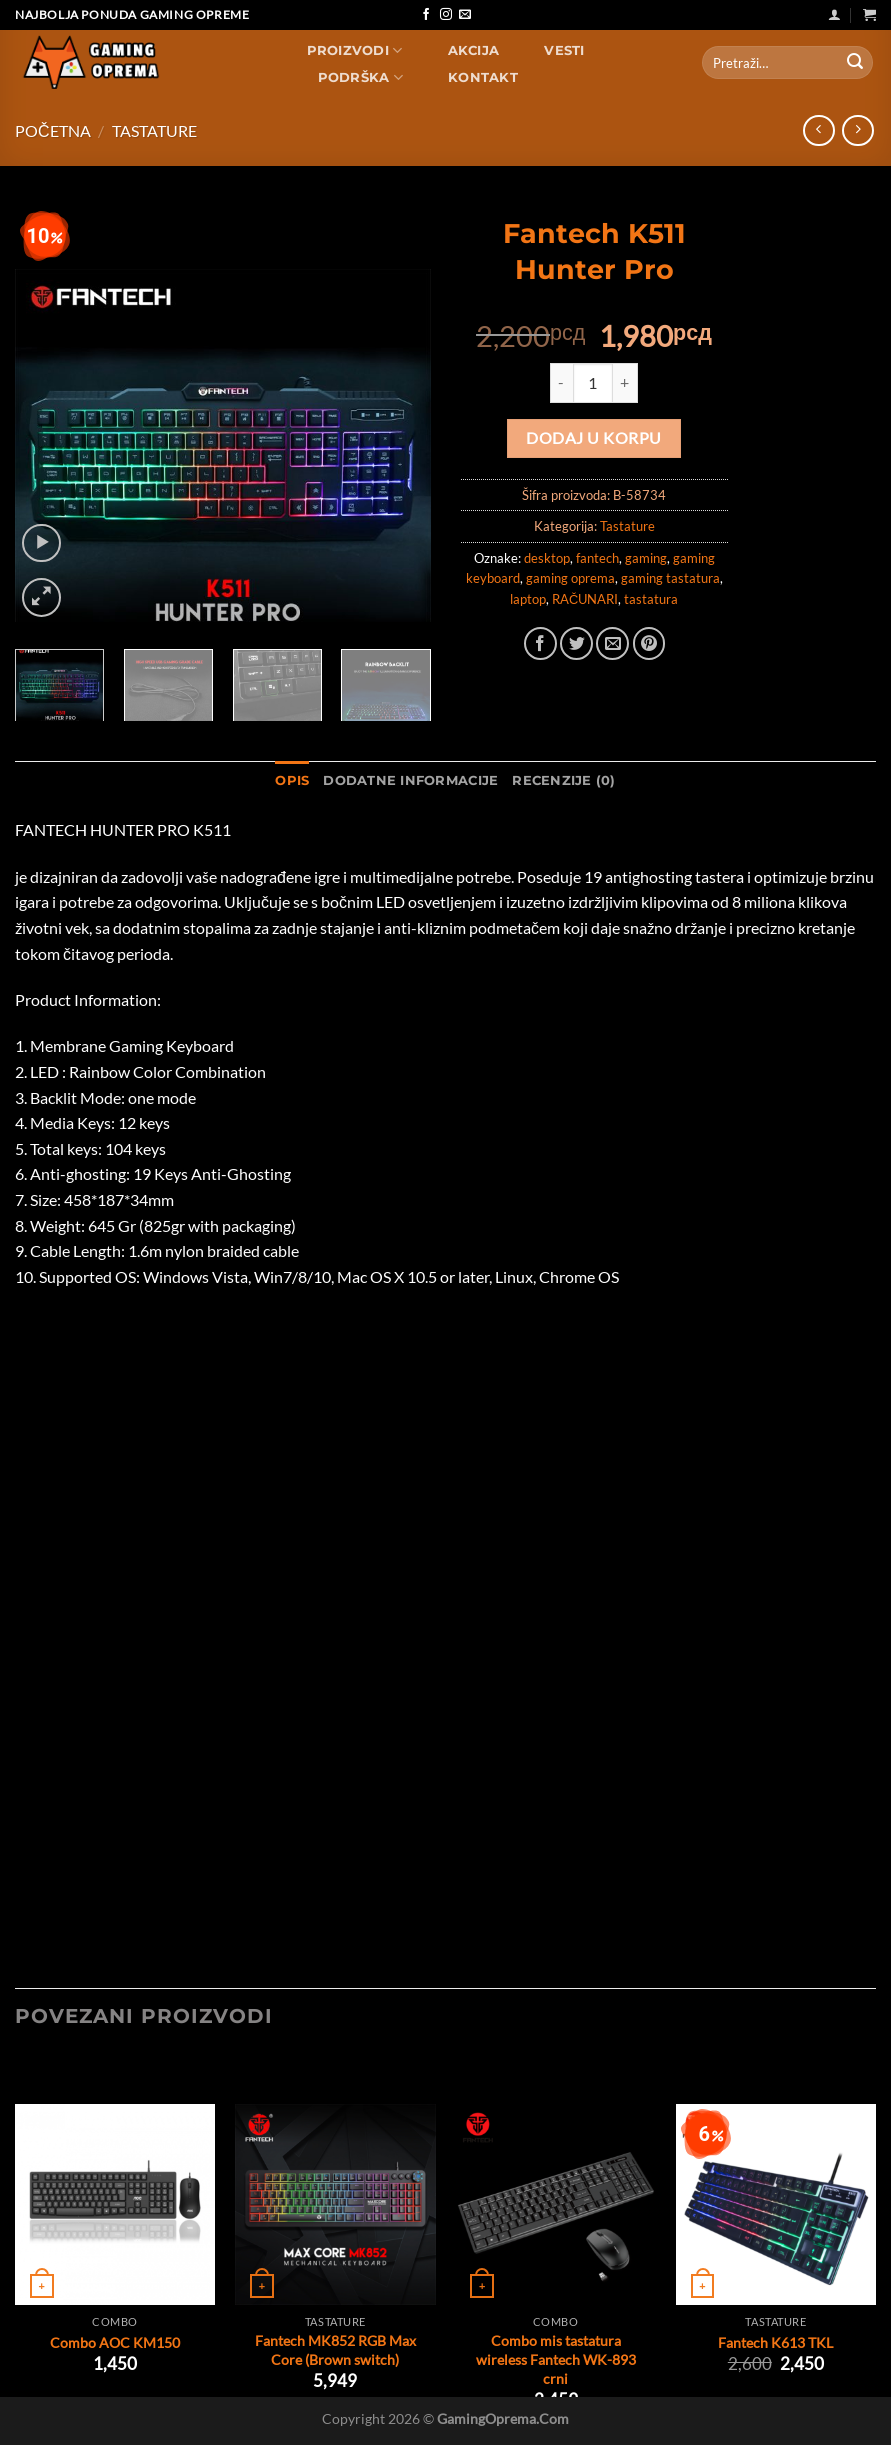 This screenshot has width=891, height=2445. I want to click on [Follow on Instagram], so click(446, 15).